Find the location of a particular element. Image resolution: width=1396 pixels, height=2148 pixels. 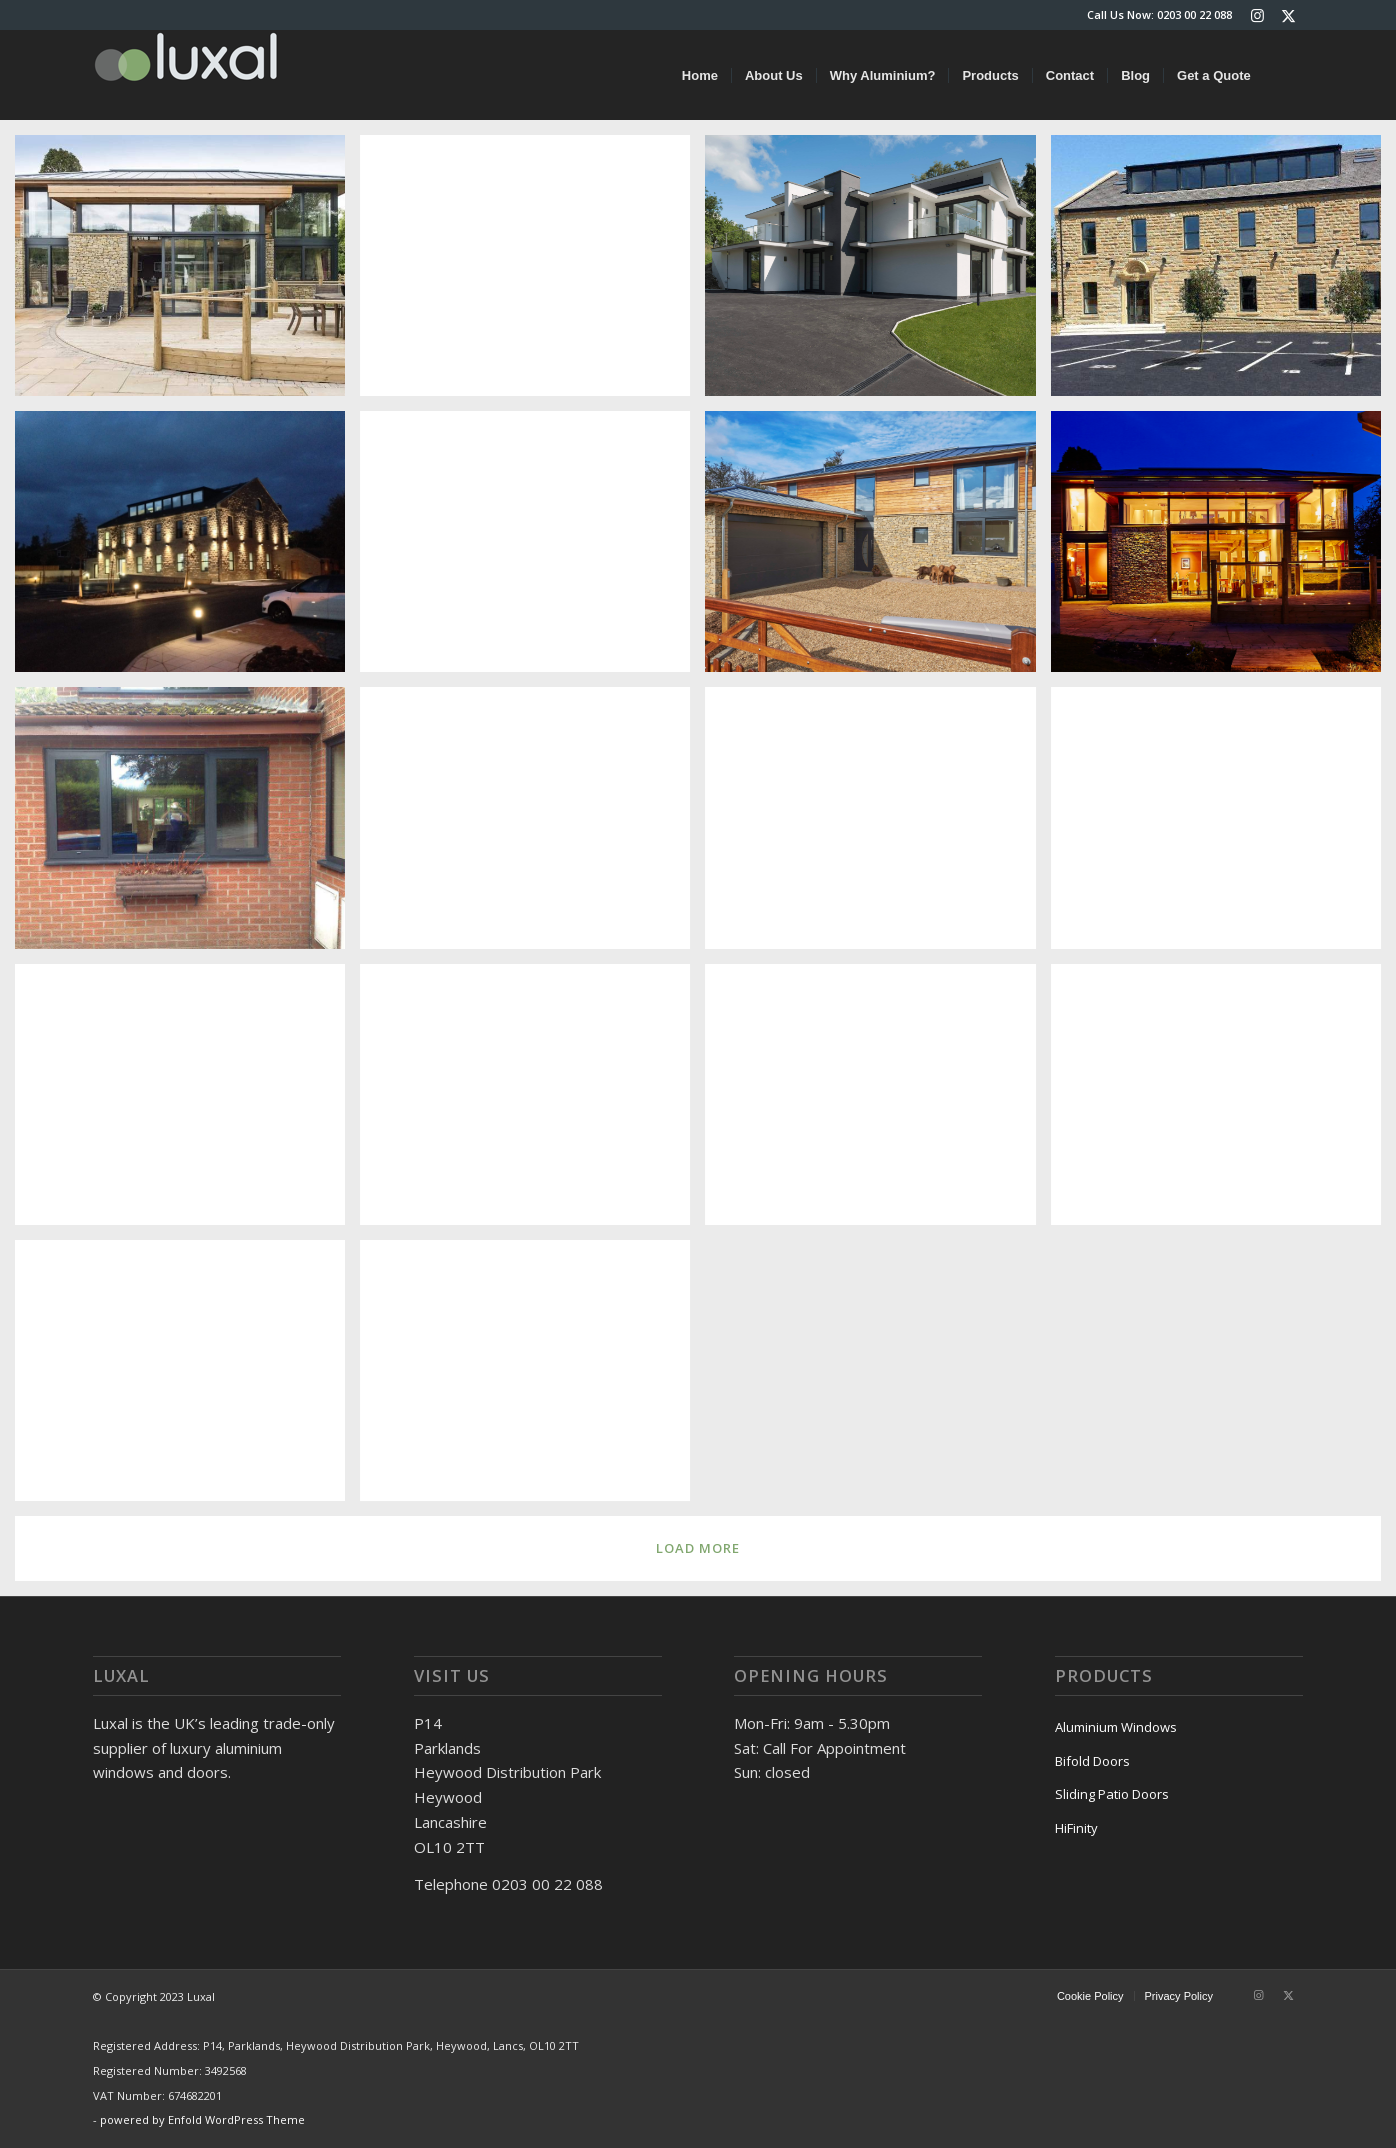

[Search] is located at coordinates (1283, 75).